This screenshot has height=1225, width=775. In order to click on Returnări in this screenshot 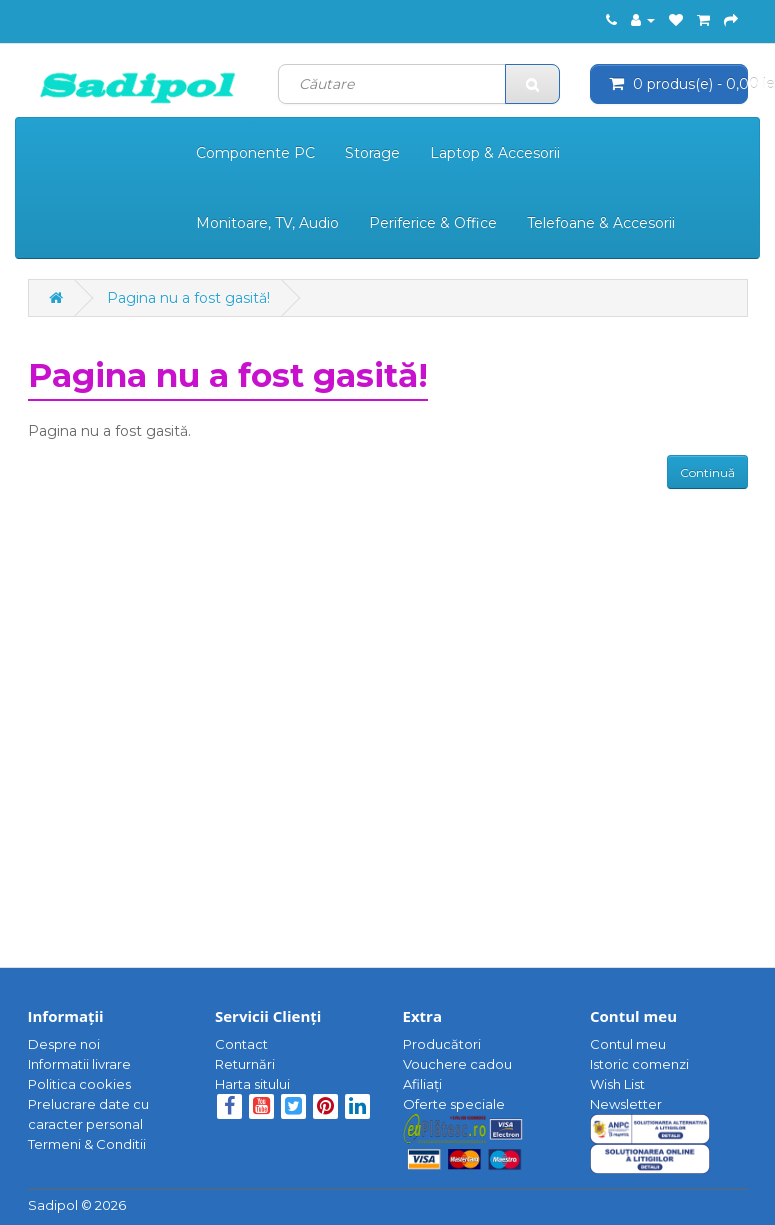, I will do `click(245, 1064)`.